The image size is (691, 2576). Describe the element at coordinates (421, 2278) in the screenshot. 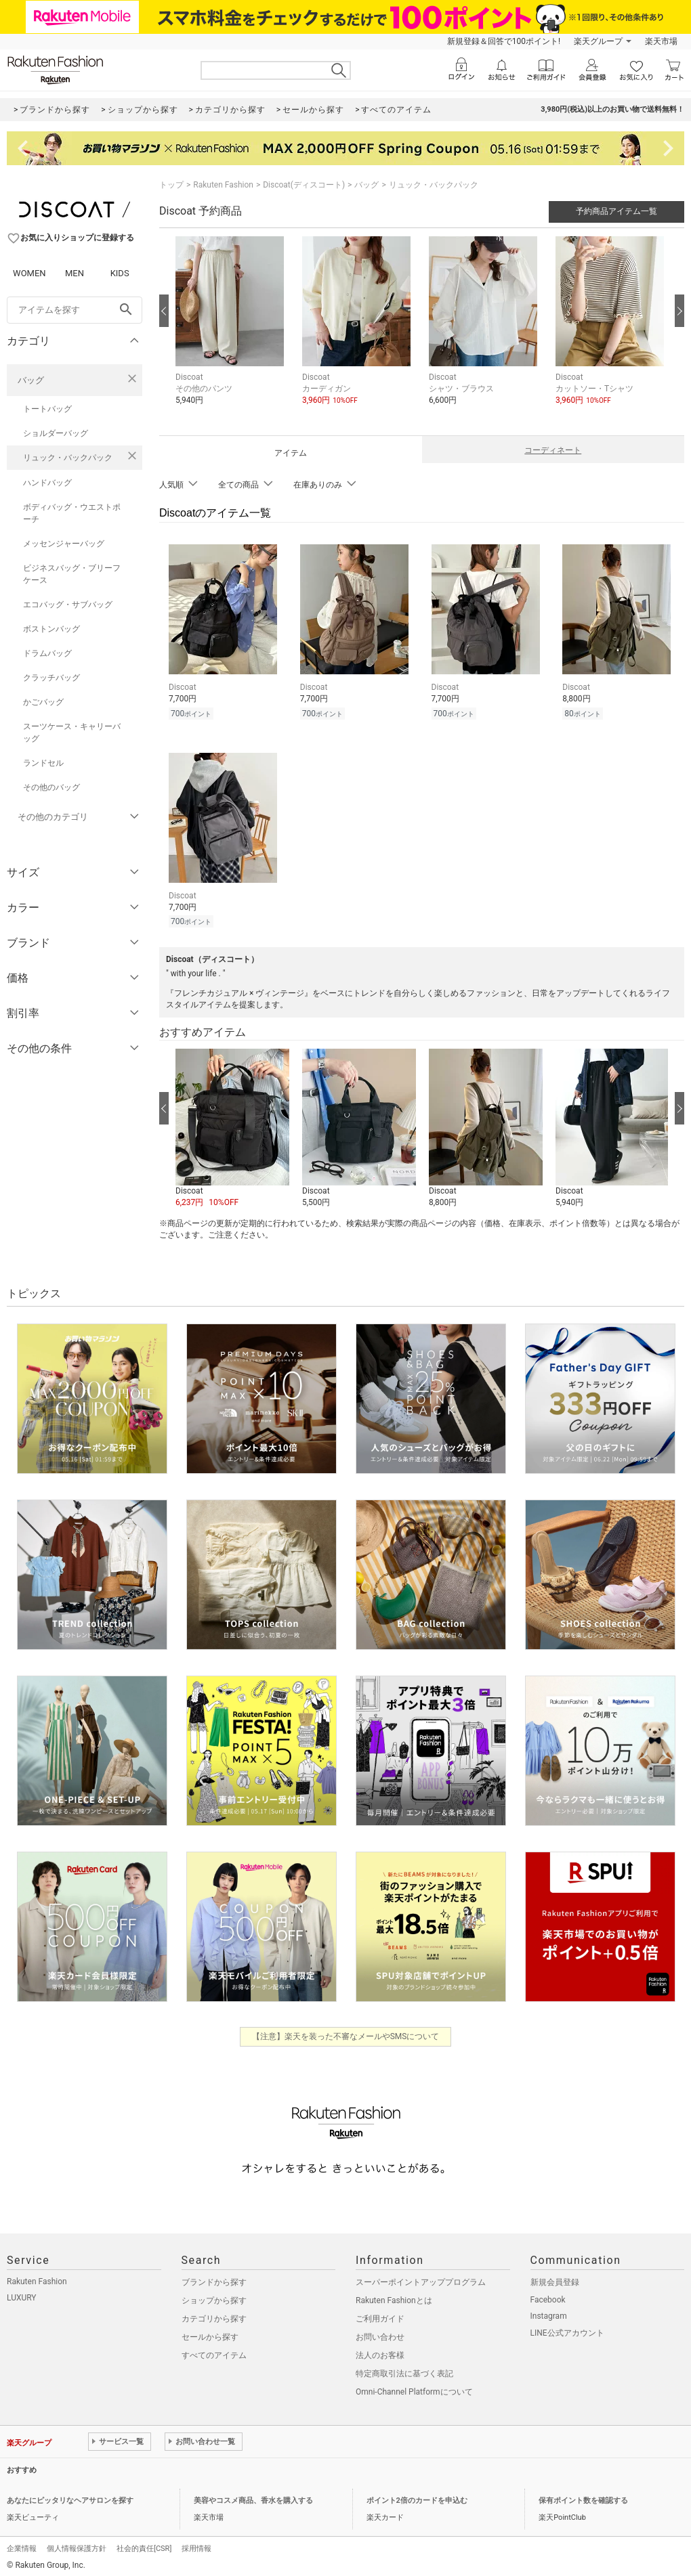

I see `スーパーポイントアッププログラム` at that location.